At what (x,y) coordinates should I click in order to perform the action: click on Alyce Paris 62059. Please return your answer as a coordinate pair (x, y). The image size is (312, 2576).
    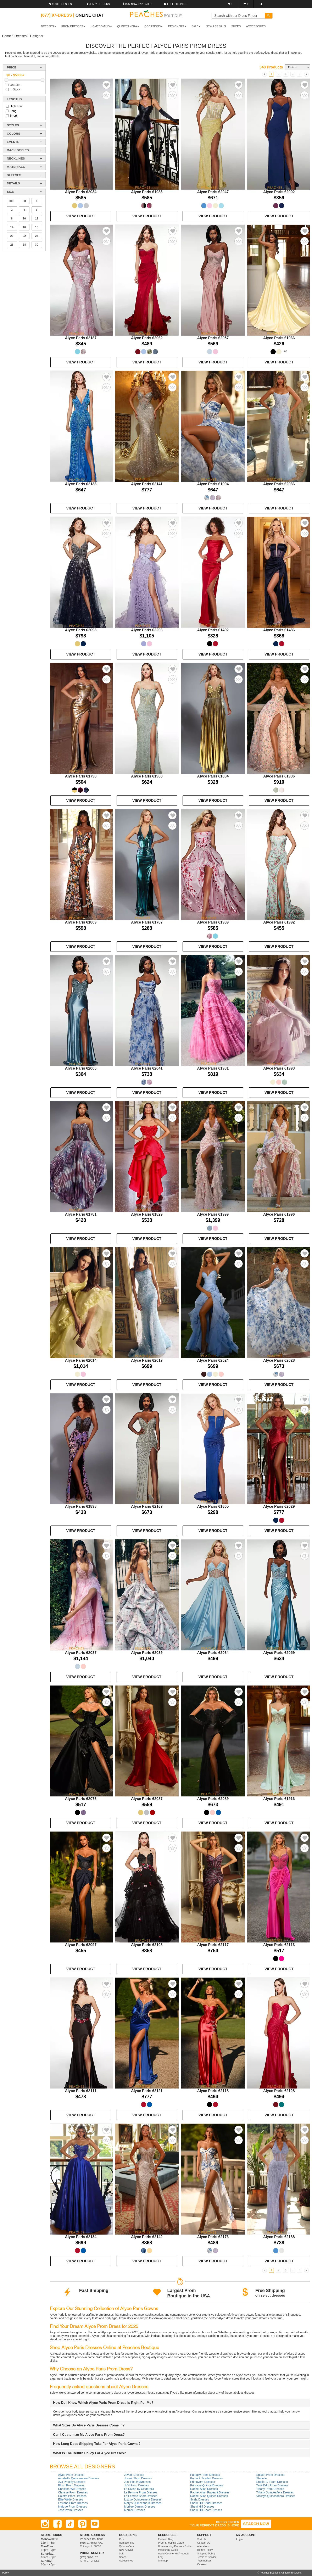
    Looking at the image, I should click on (279, 1653).